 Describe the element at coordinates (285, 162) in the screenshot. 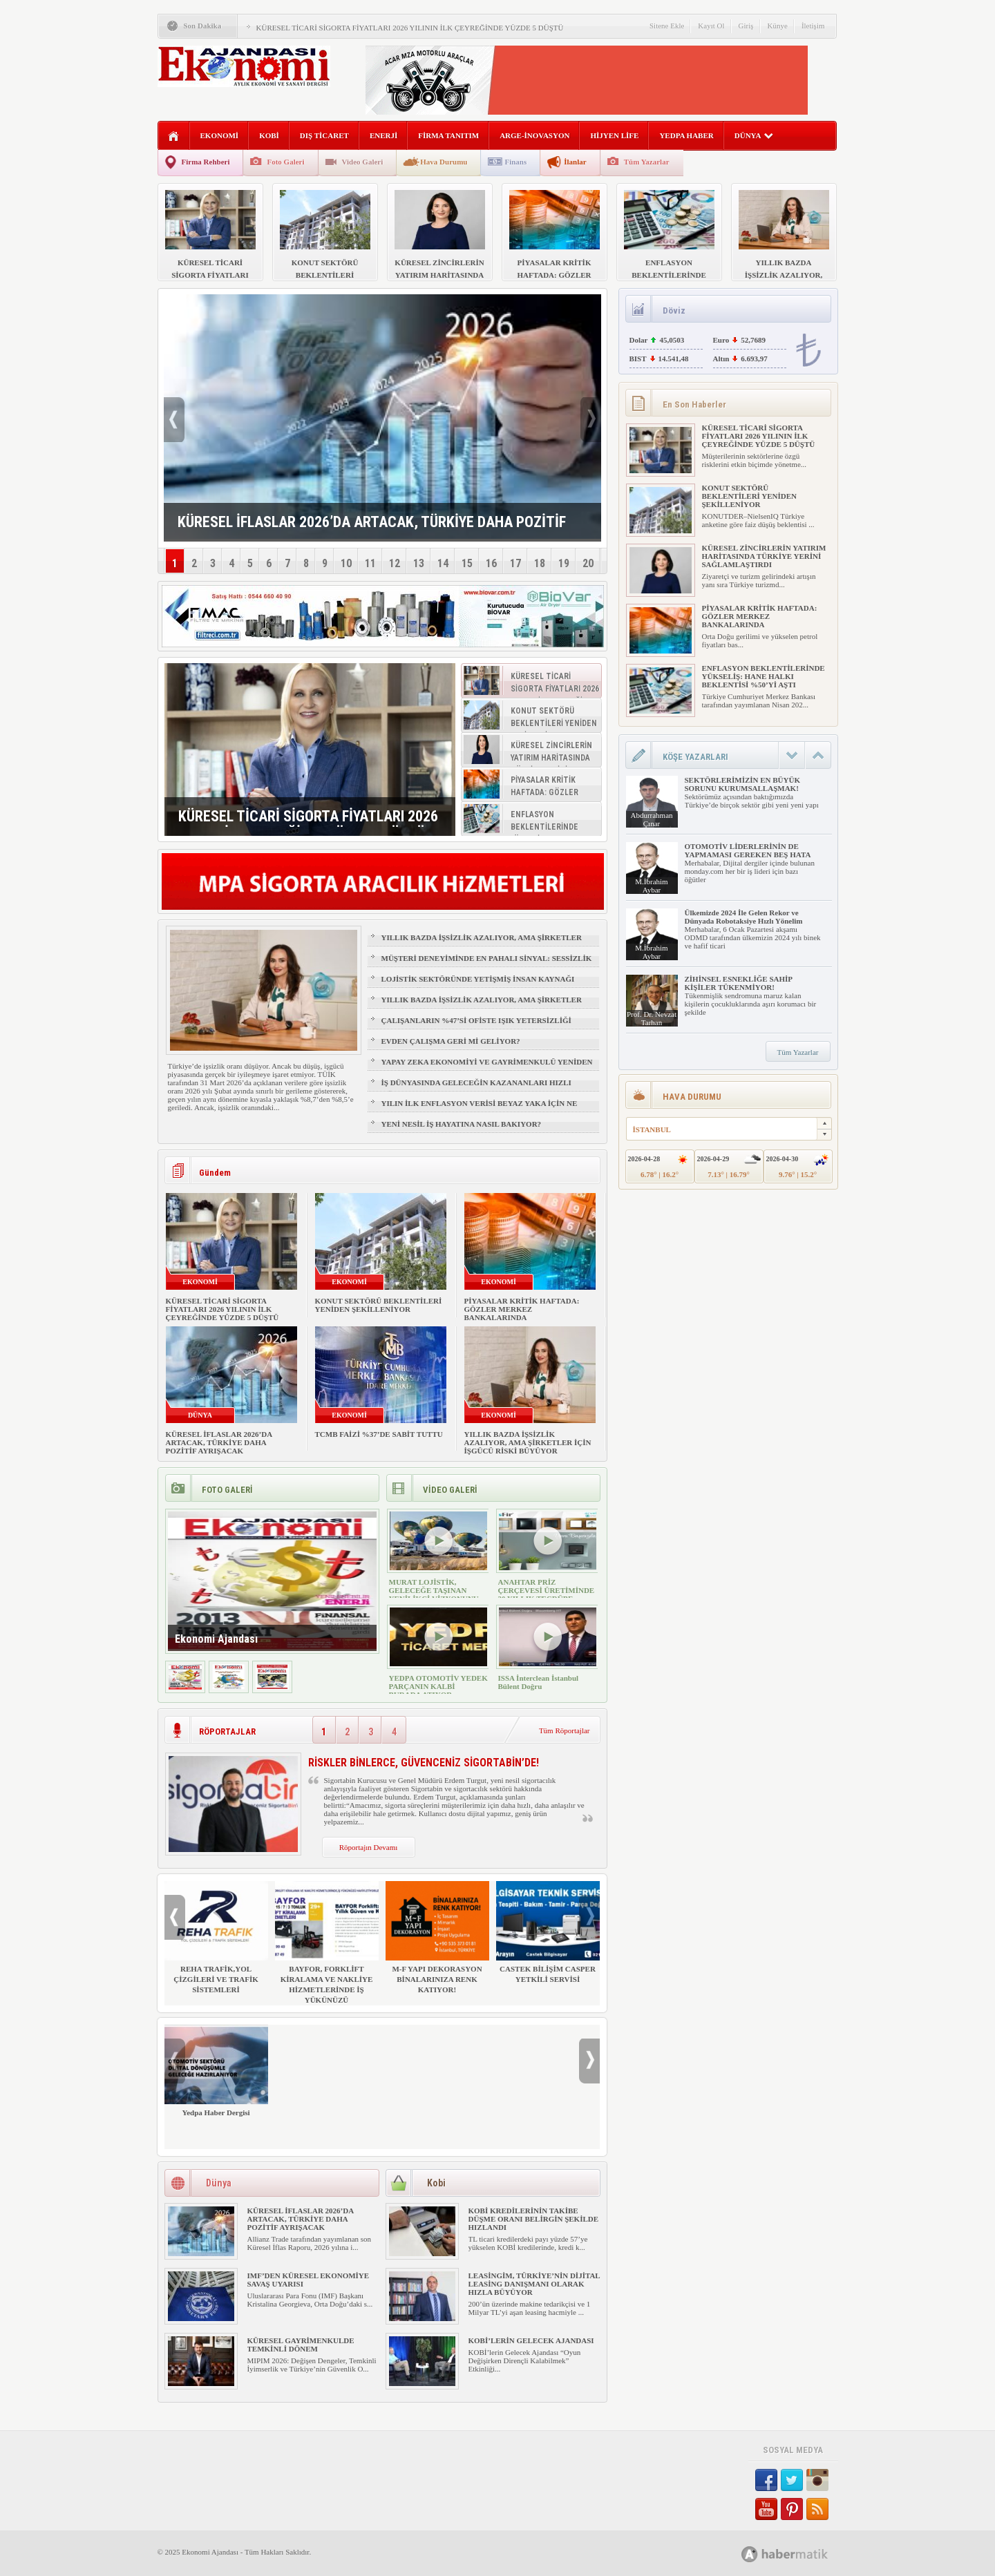

I see `Foto Galeri` at that location.